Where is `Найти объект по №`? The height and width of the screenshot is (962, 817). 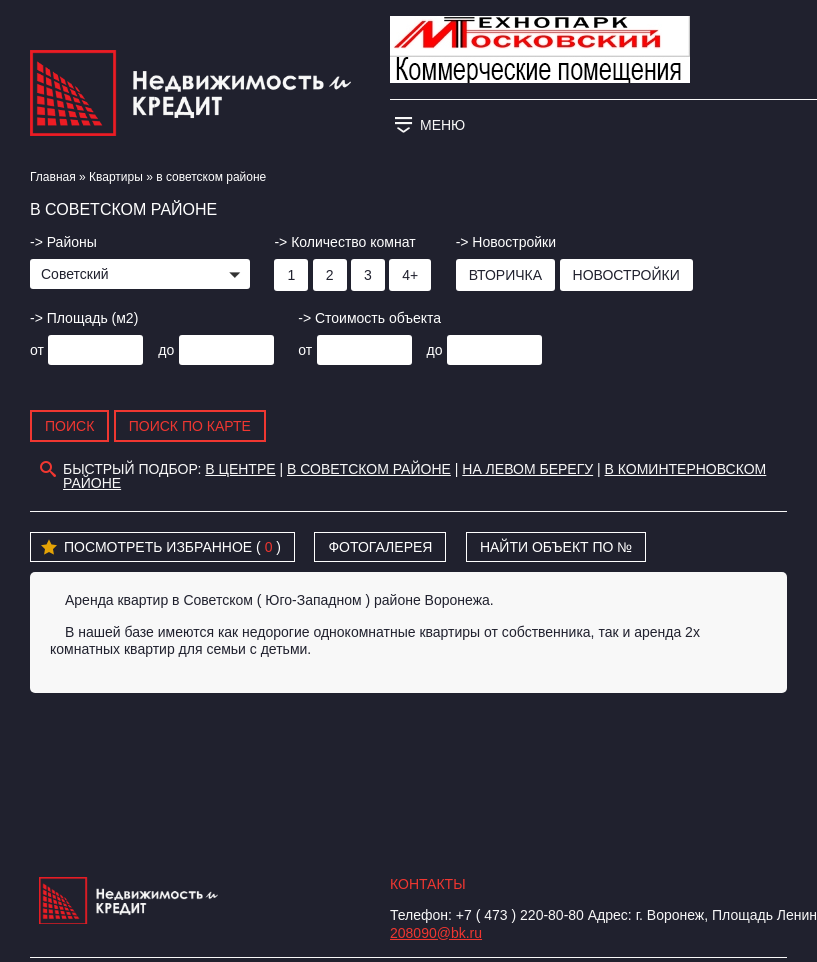
Найти объект по № is located at coordinates (556, 547).